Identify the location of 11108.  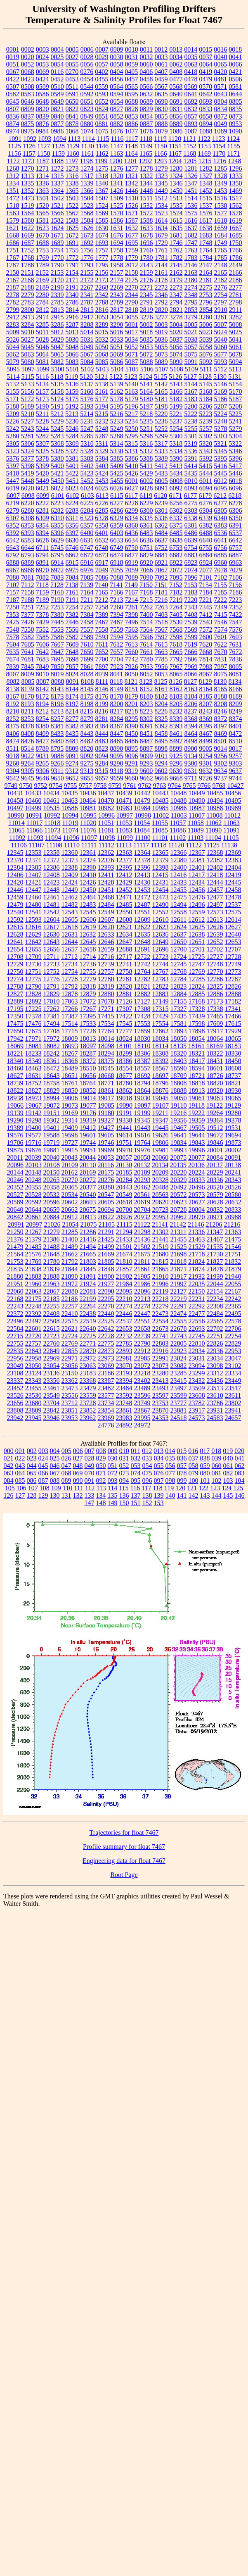
(54, 845).